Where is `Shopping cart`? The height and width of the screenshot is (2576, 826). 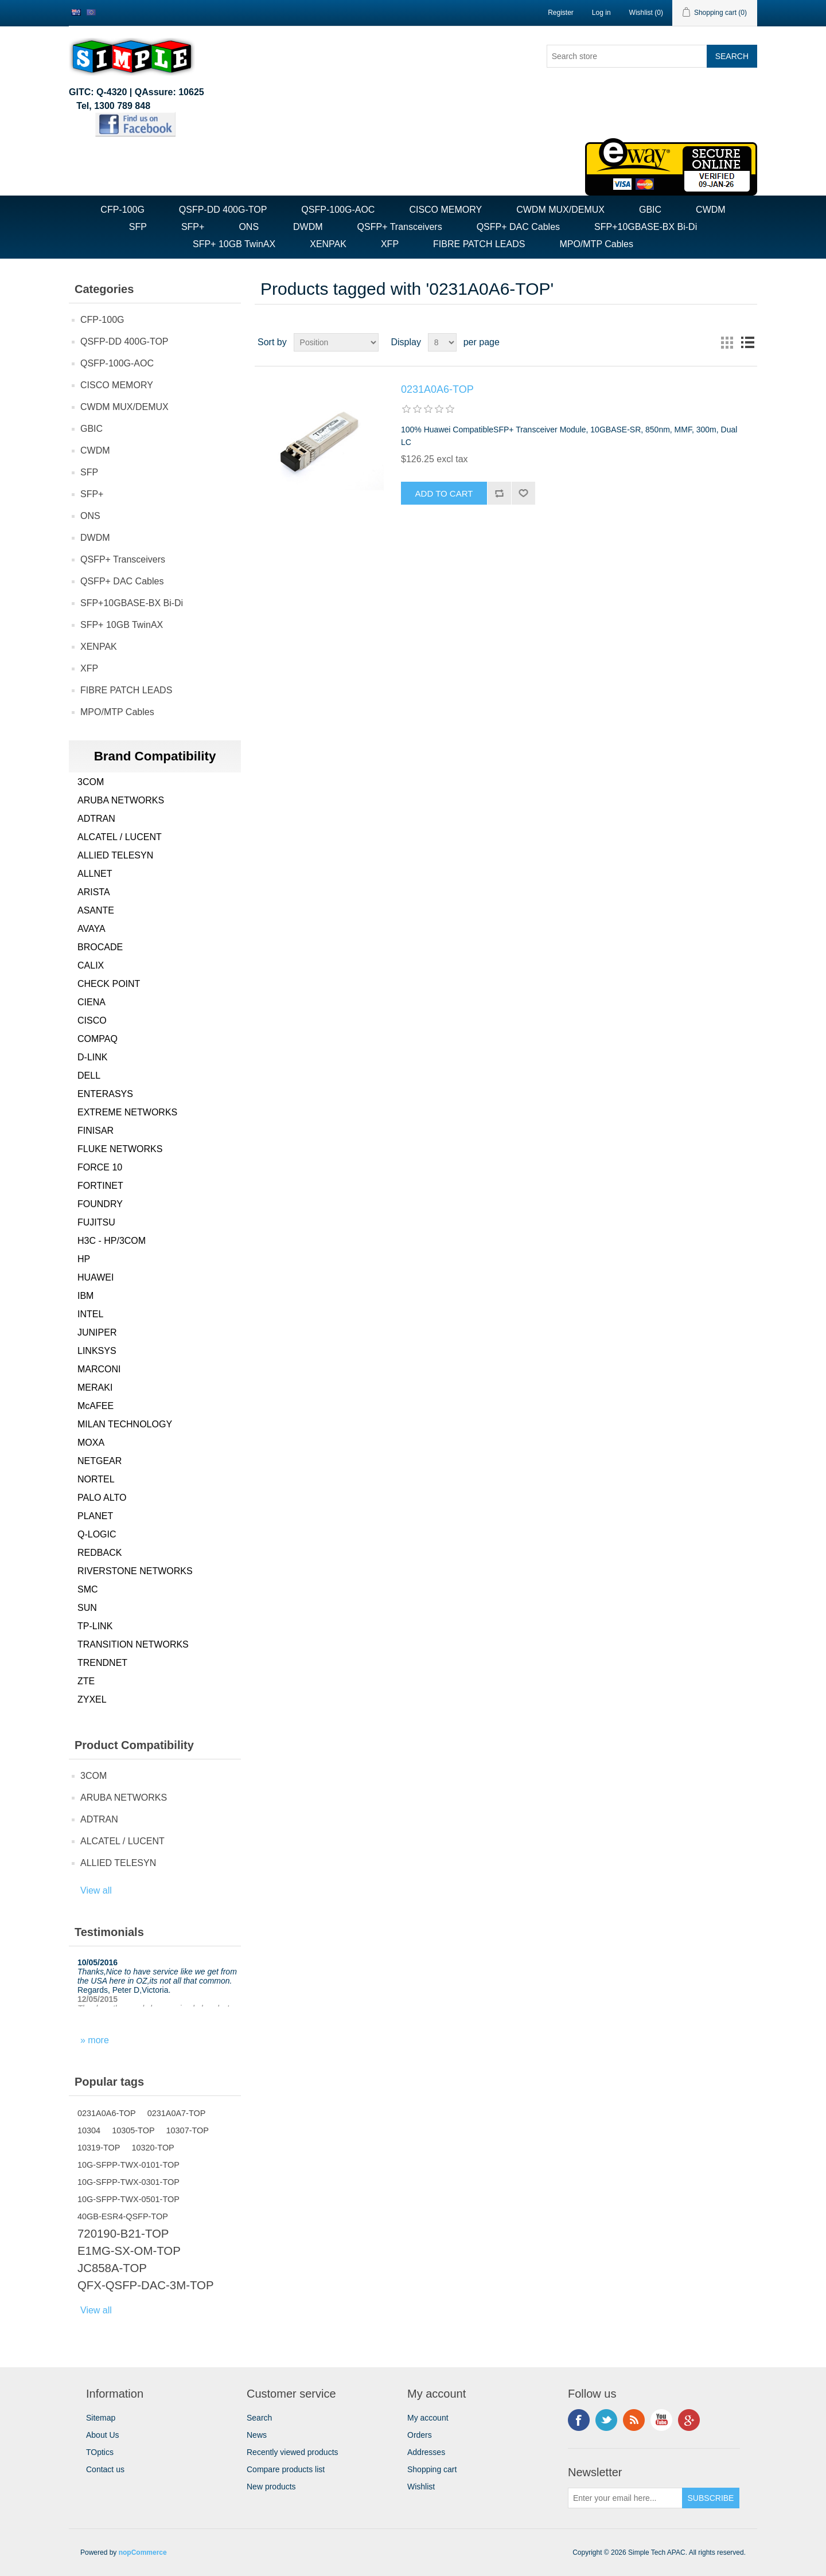 Shopping cart is located at coordinates (432, 2469).